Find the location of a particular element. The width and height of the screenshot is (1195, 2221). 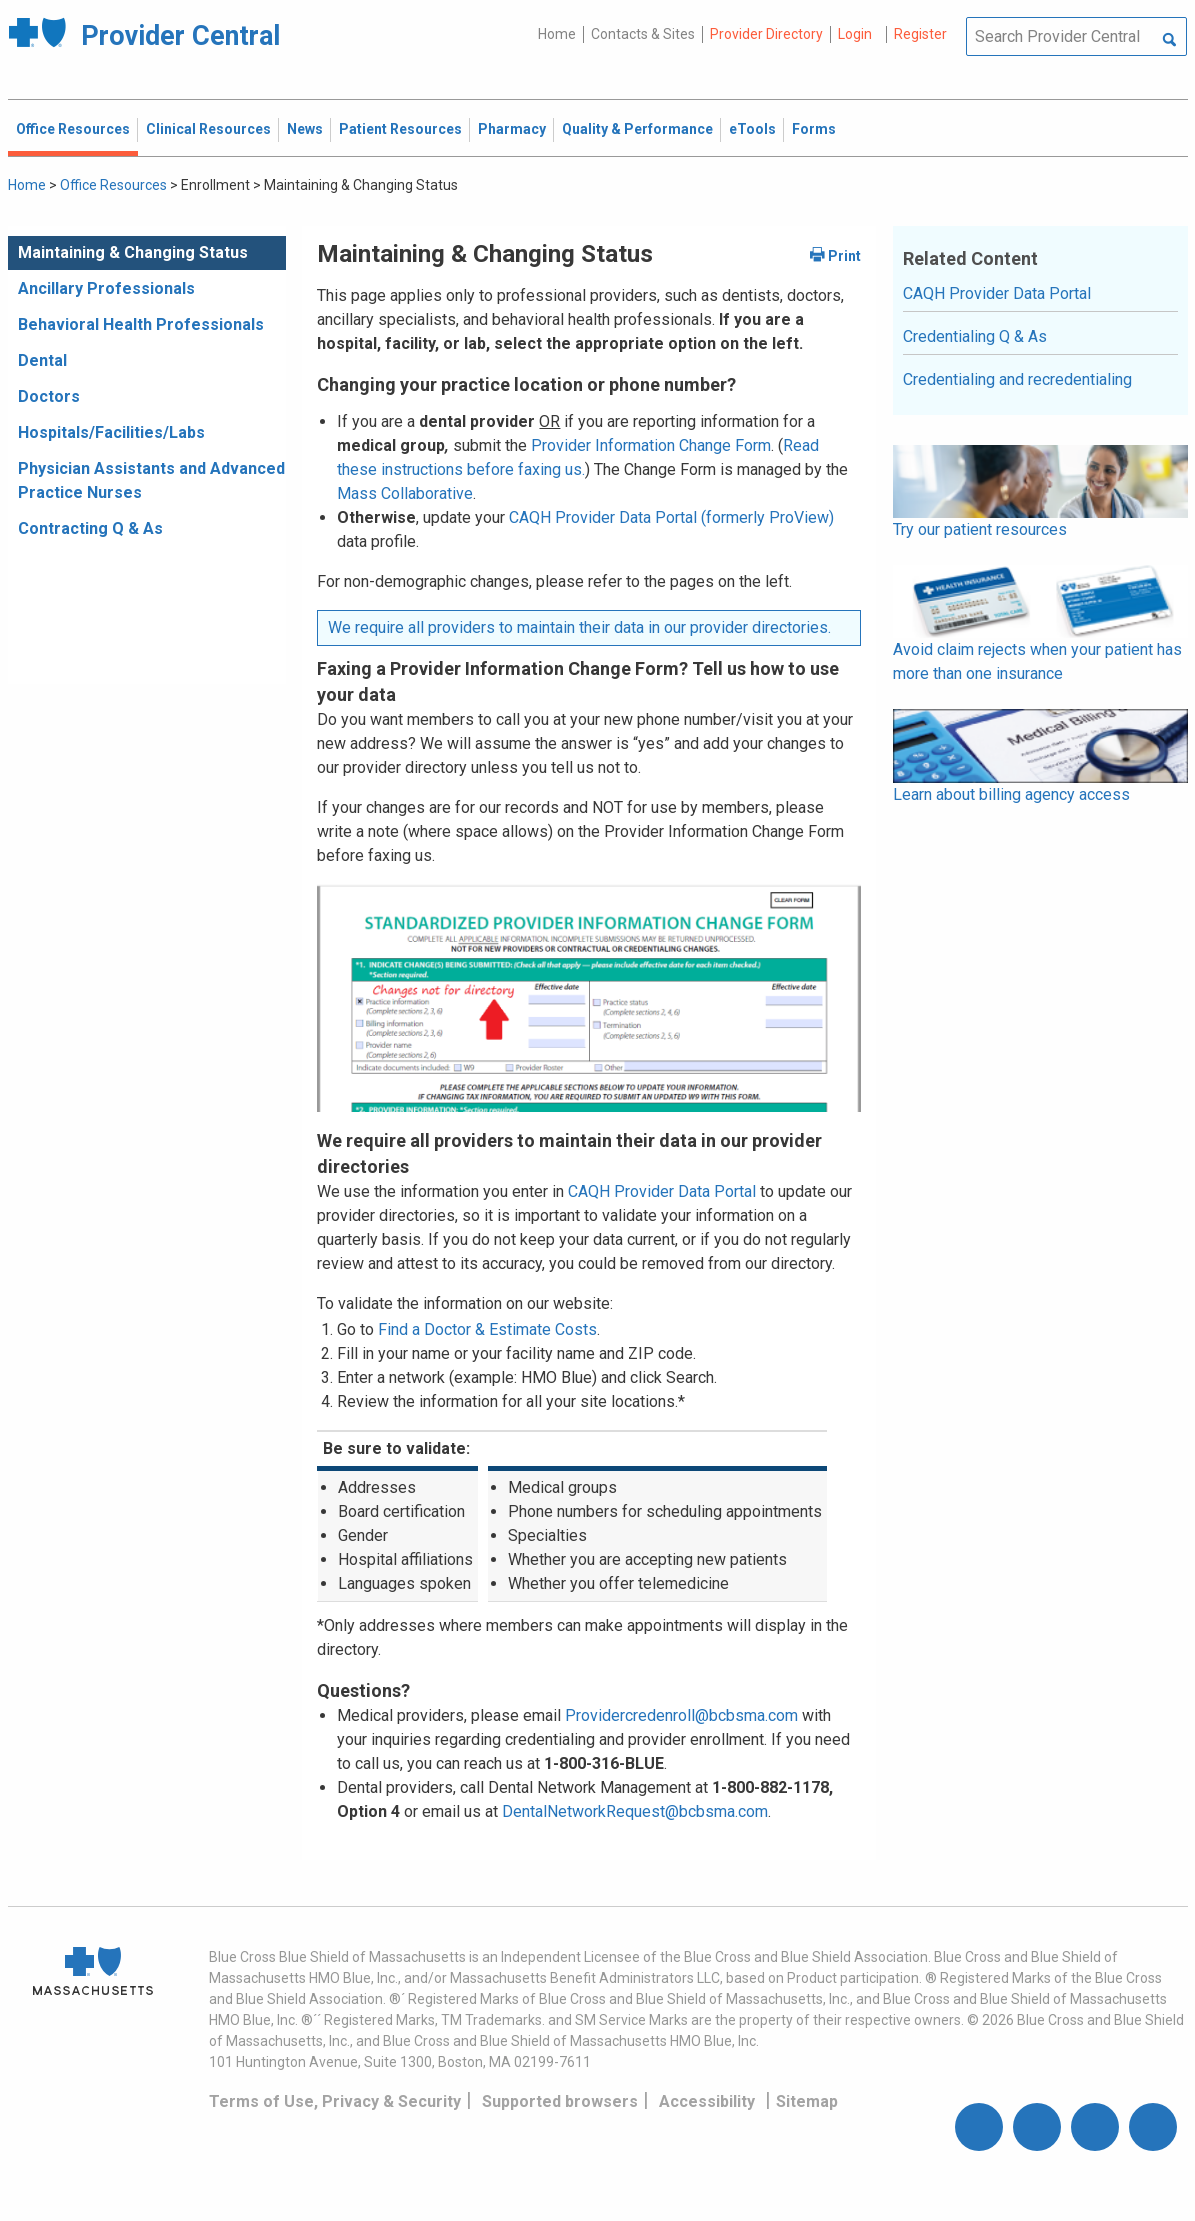

CAQH Provider Data Portal (formerly ProView) is located at coordinates (671, 517).